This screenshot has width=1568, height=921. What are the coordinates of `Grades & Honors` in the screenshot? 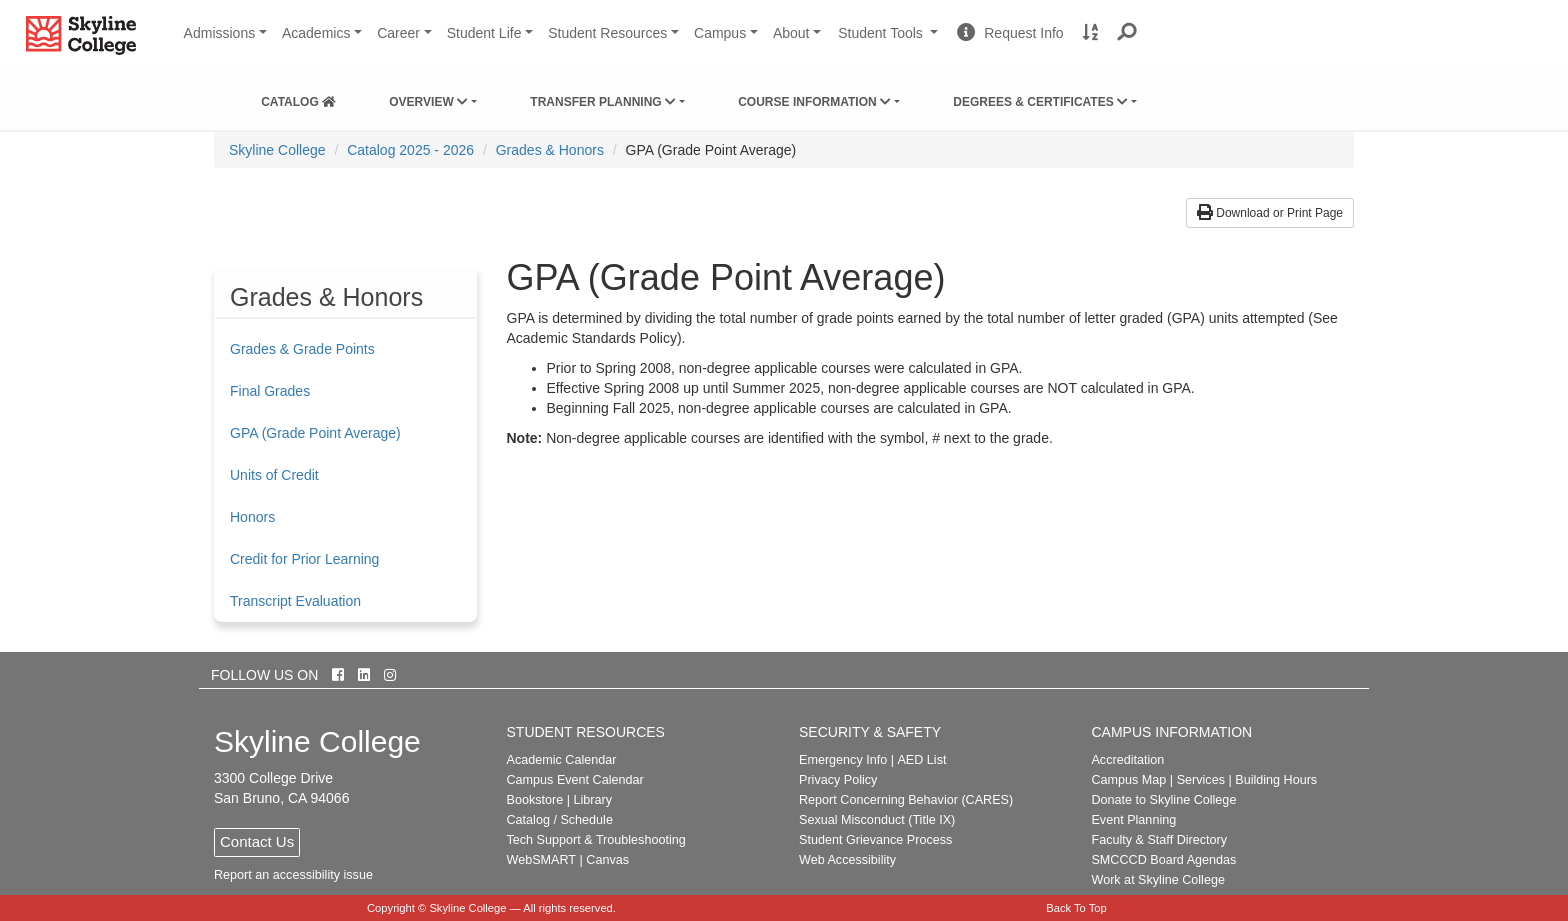 It's located at (550, 150).